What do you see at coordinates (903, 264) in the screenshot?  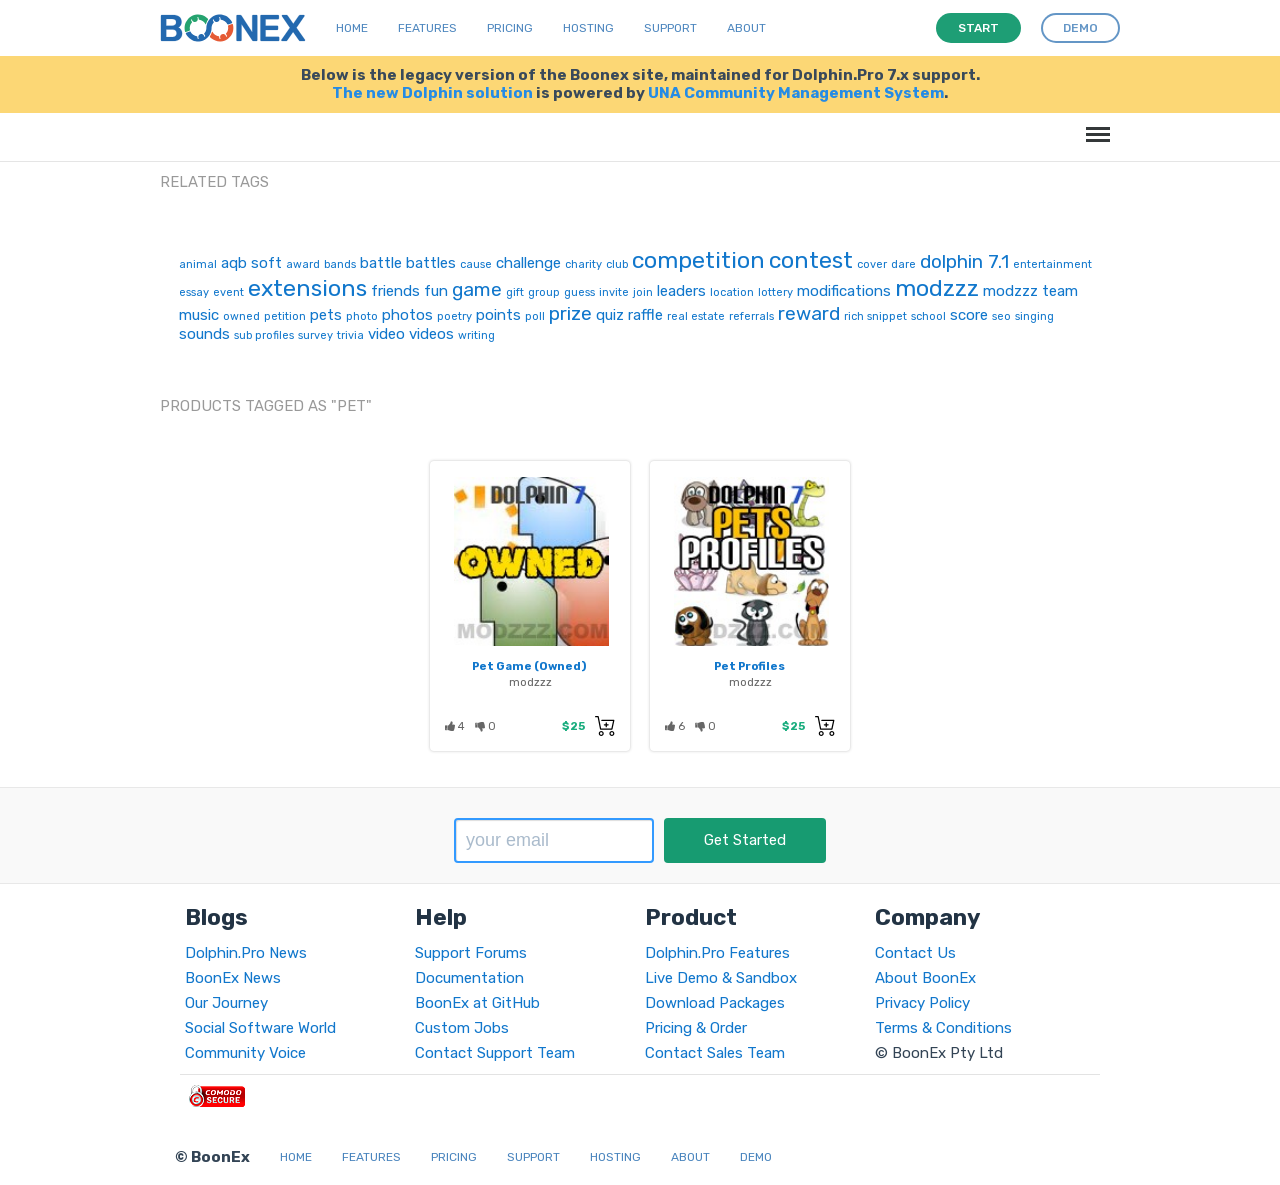 I see `dare` at bounding box center [903, 264].